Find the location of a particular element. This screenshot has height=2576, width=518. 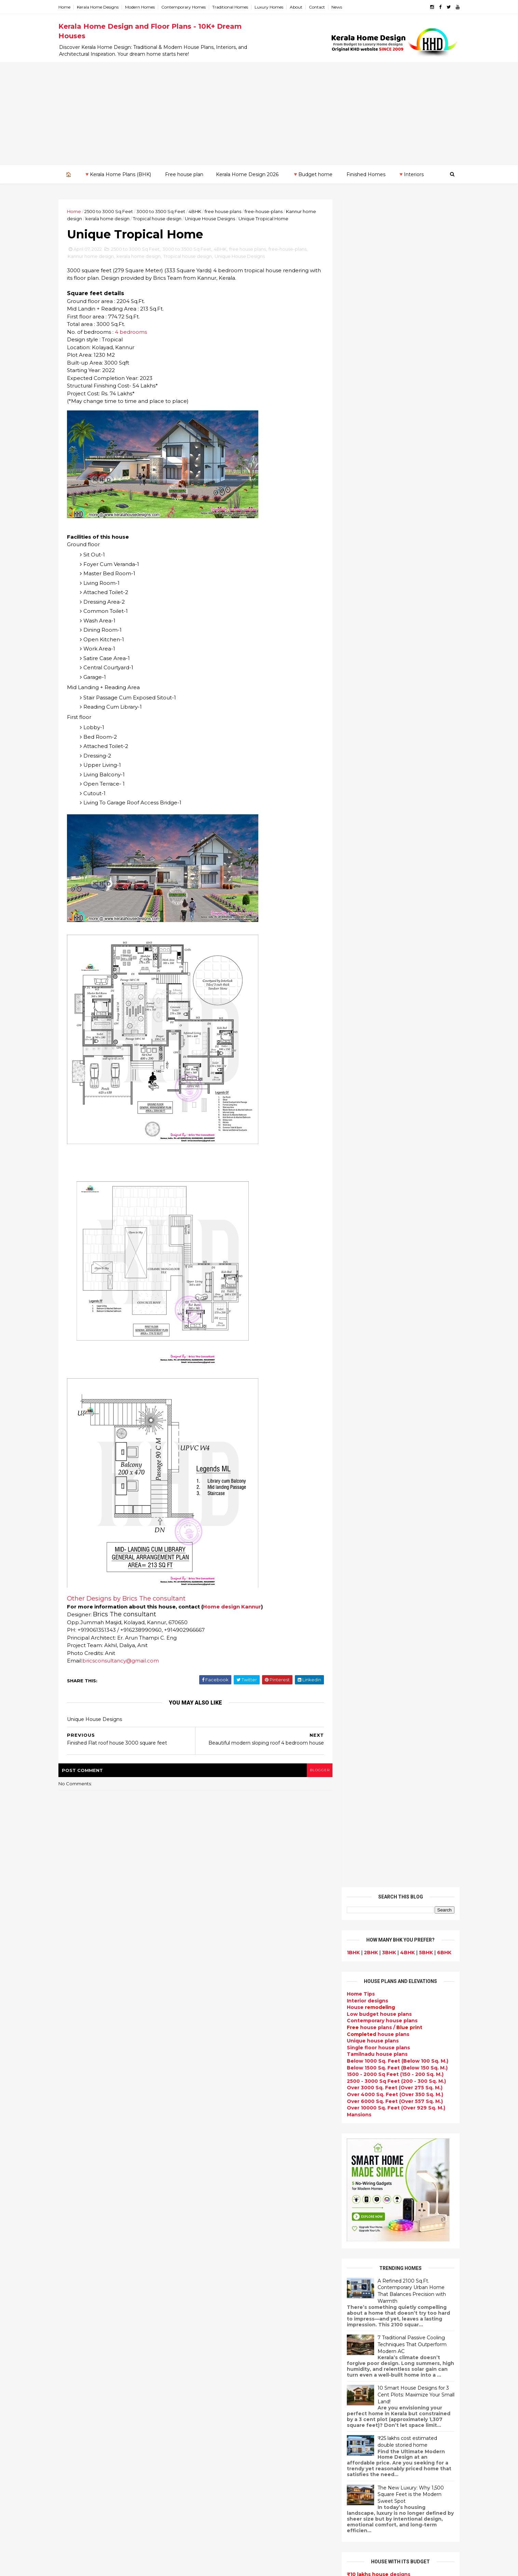

2500 - 3000 Sq Feet (200 - 300 Sq. M.) is located at coordinates (388, 393).